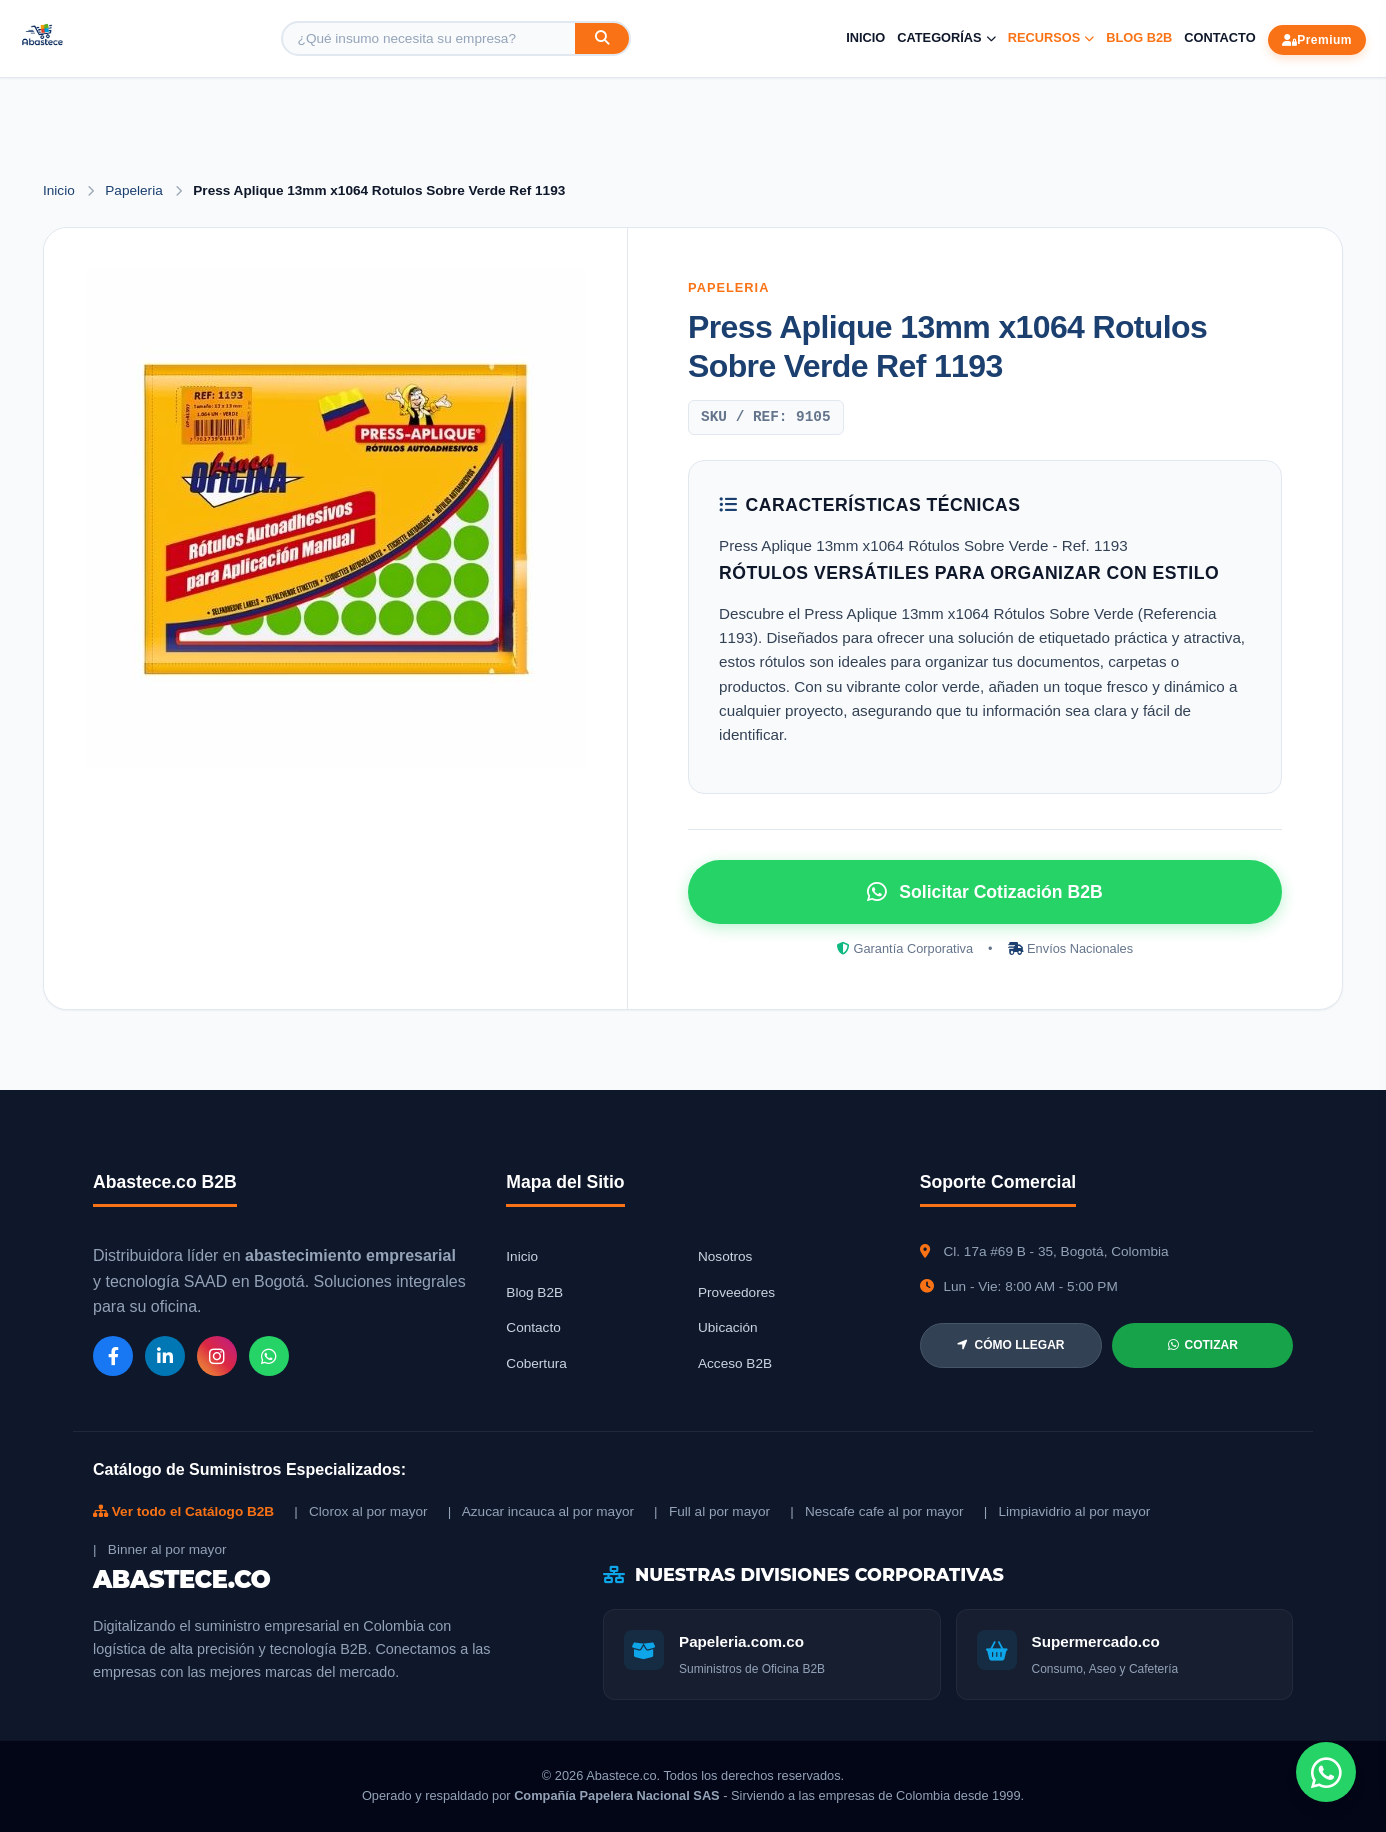  I want to click on | Azucar incauca al por mayor, so click(541, 1511).